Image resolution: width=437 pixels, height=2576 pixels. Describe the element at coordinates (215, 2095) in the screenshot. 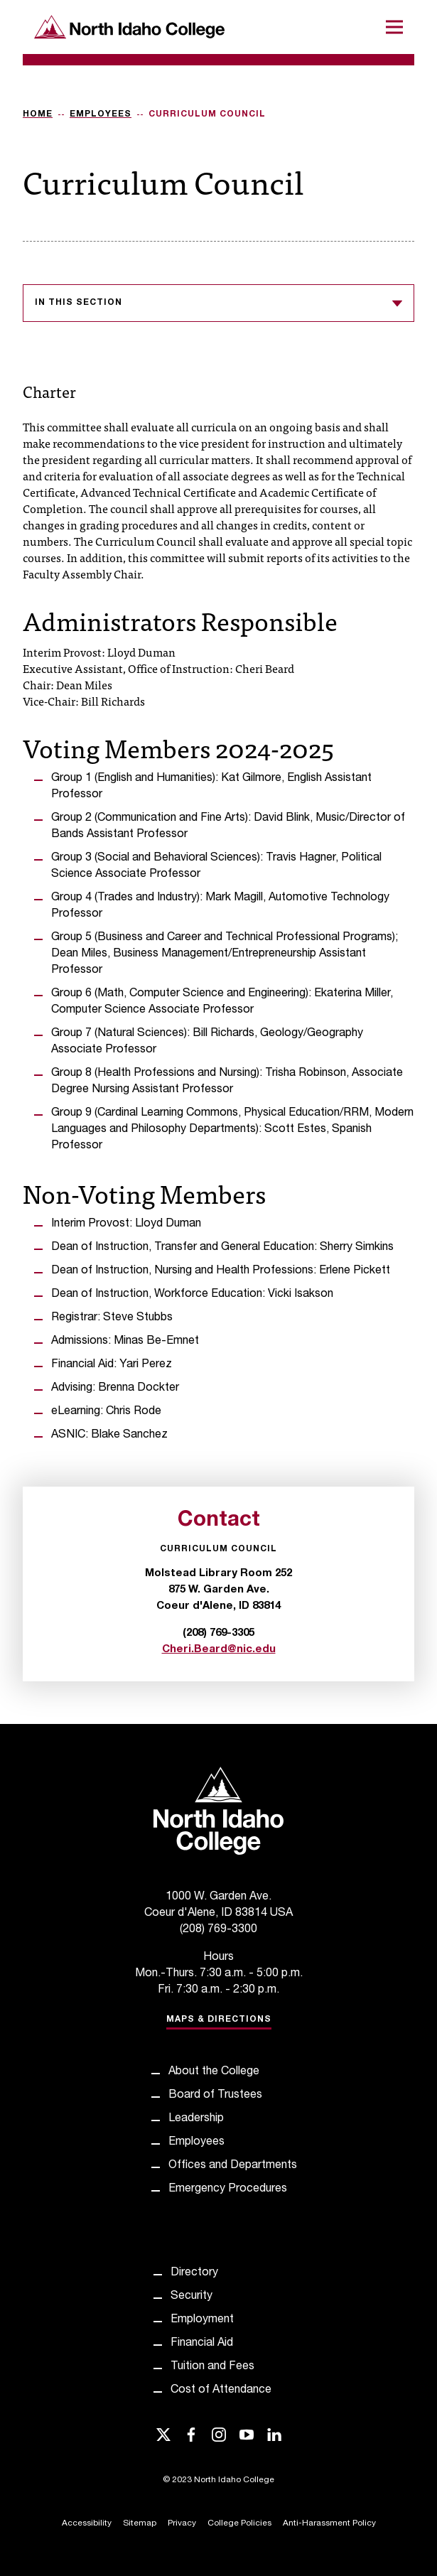

I see `Board of Trustees` at that location.